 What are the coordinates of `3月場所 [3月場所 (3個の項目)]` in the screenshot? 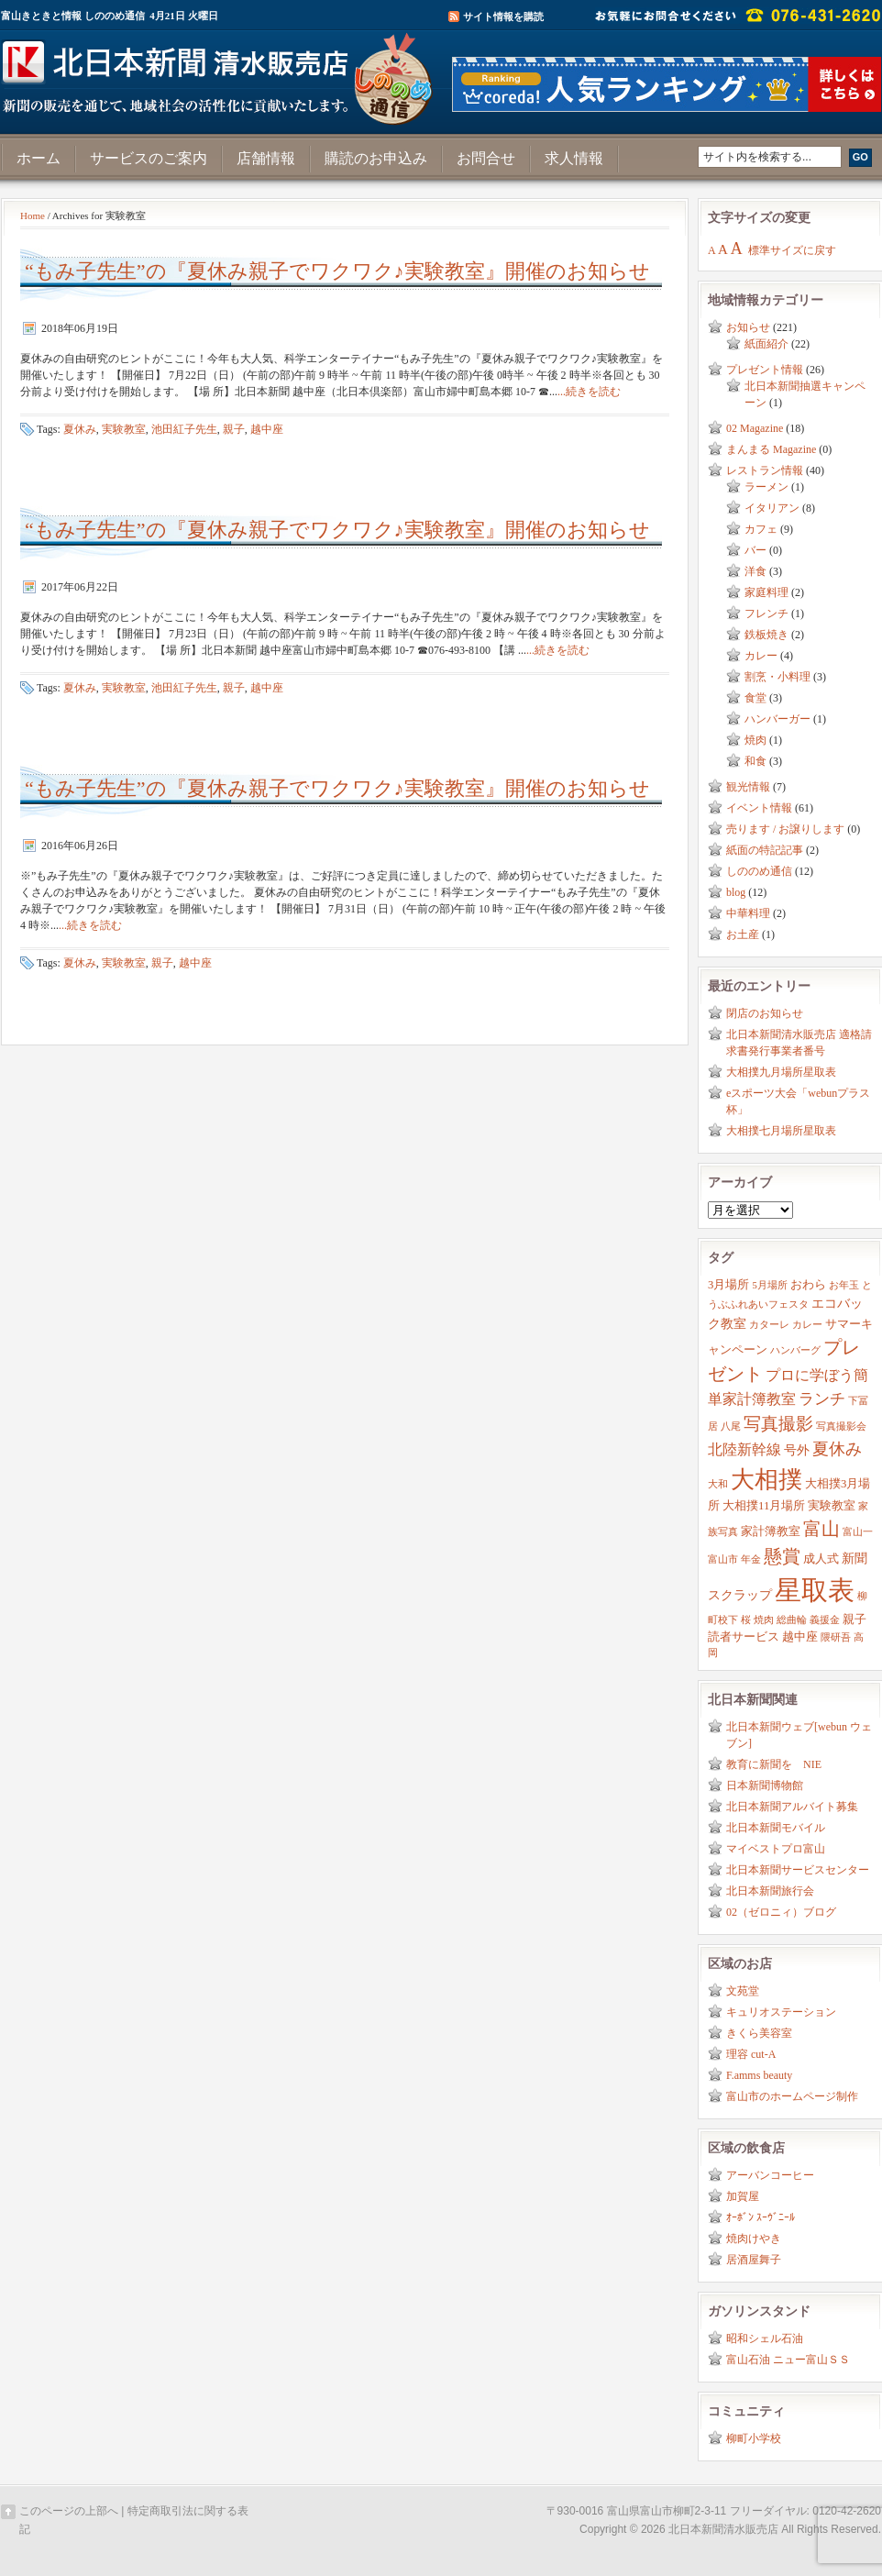 It's located at (728, 1284).